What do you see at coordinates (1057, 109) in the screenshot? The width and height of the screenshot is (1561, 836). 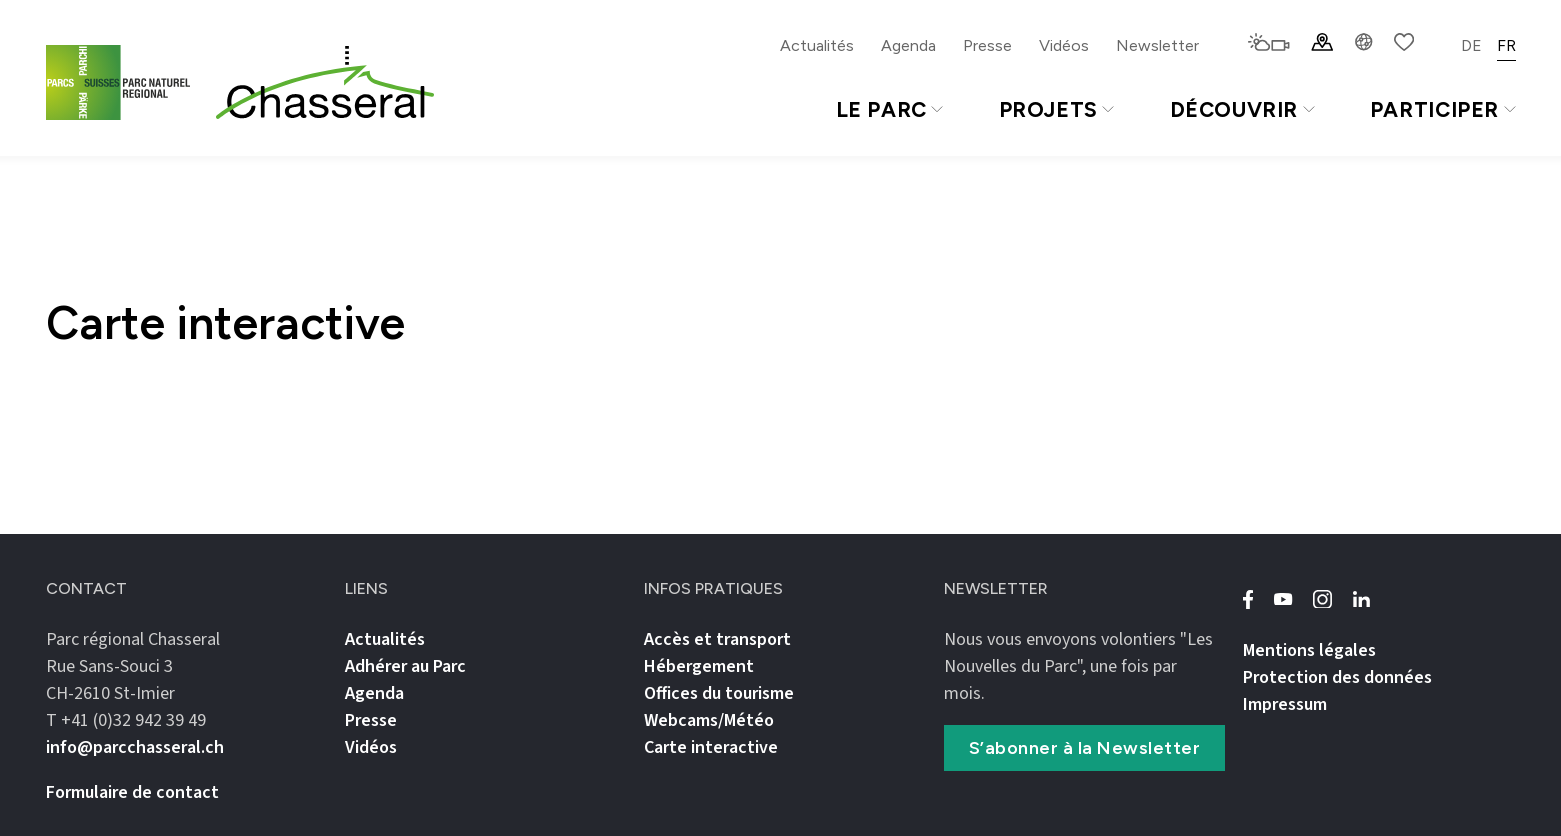 I see `Projets` at bounding box center [1057, 109].